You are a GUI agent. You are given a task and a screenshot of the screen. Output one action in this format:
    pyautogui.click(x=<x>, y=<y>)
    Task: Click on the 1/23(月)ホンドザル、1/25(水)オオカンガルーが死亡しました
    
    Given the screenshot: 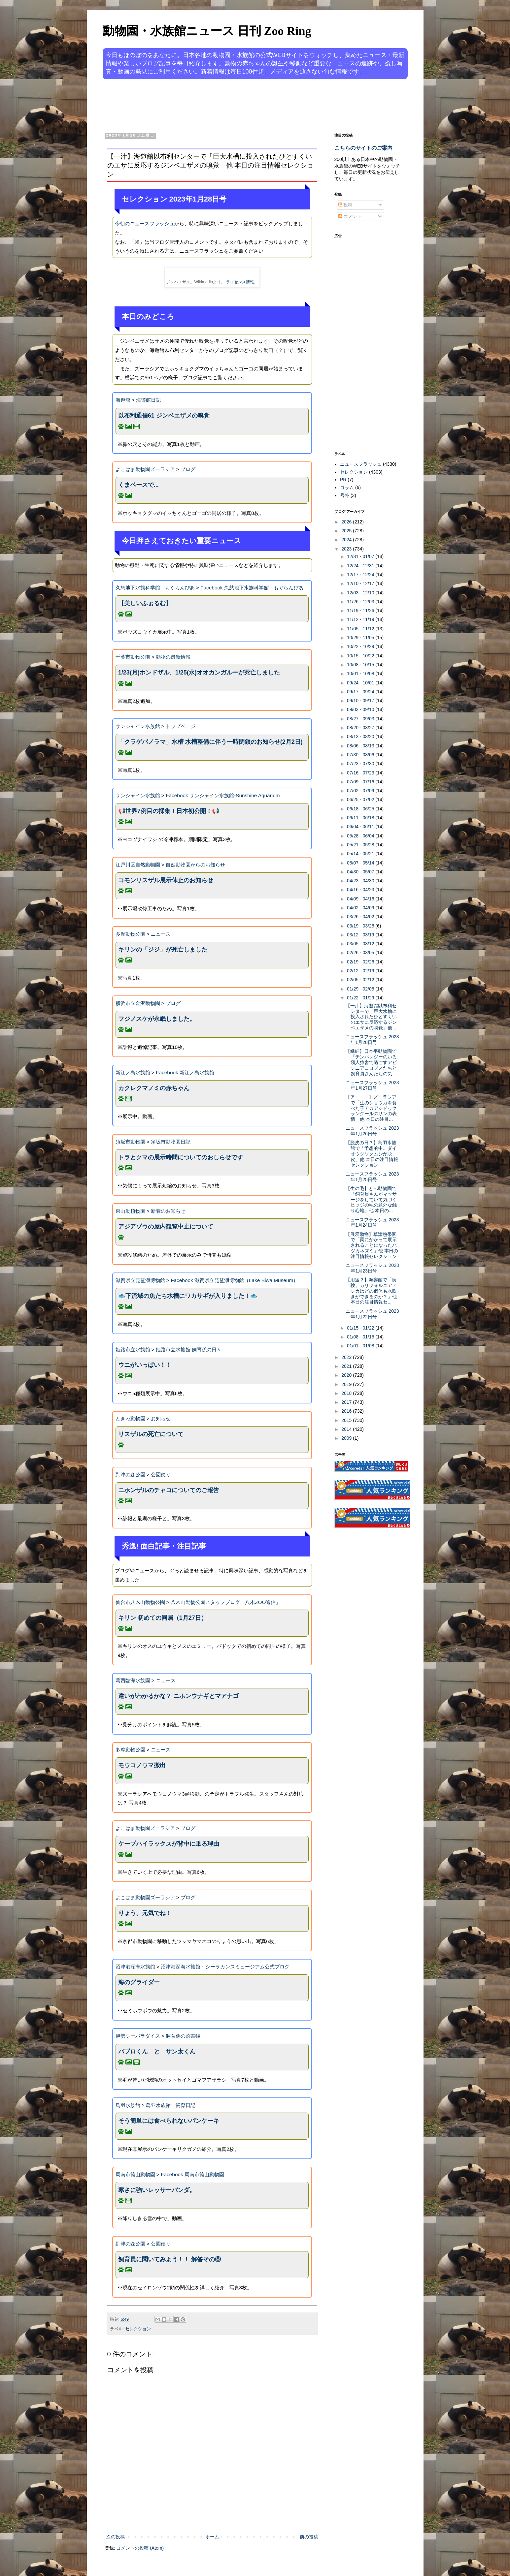 What is the action you would take?
    pyautogui.click(x=199, y=672)
    